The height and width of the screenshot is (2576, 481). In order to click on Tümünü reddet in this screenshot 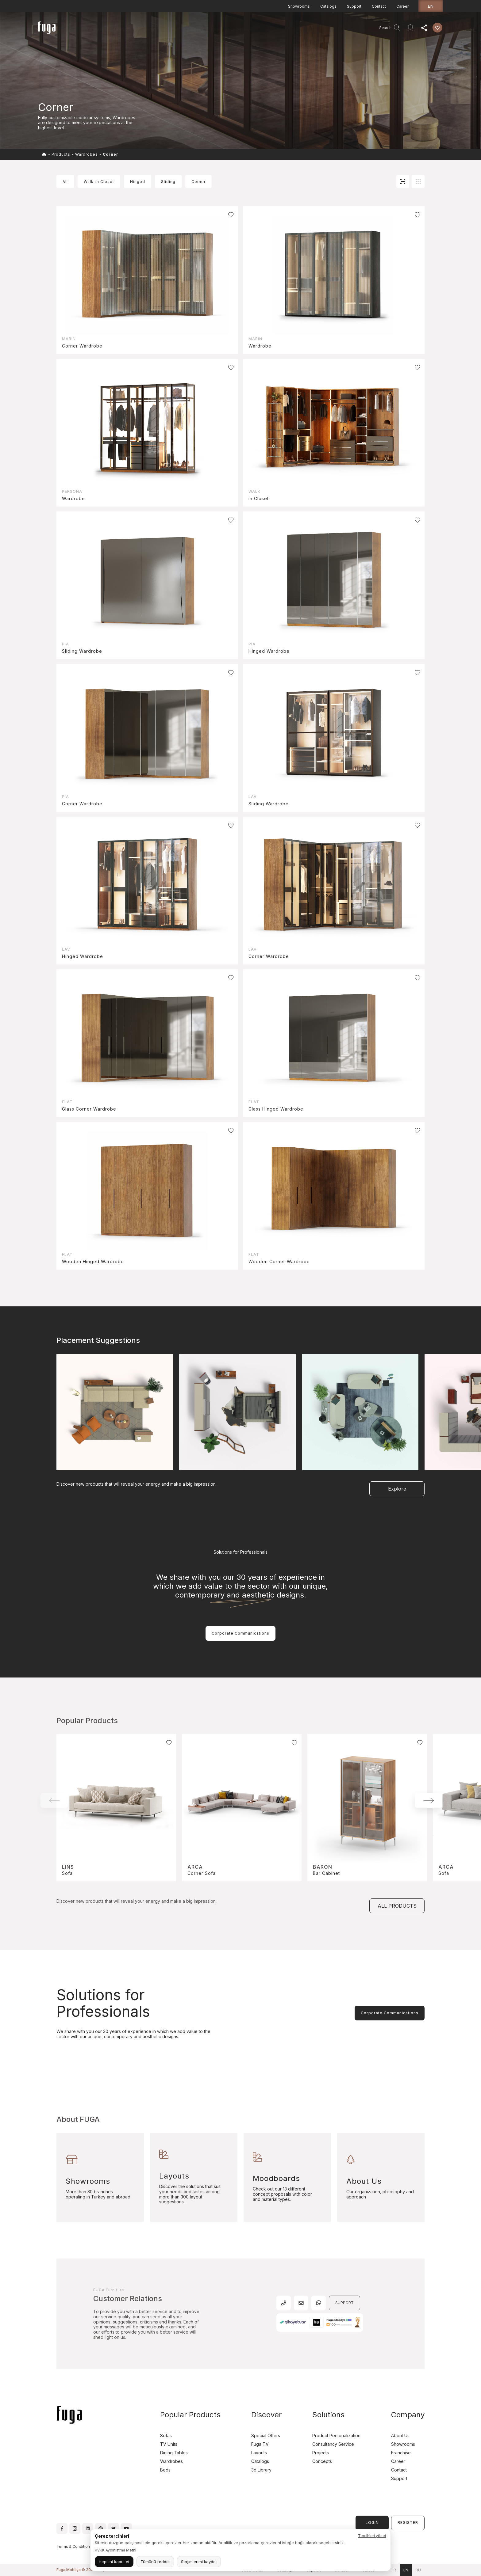, I will do `click(155, 2561)`.